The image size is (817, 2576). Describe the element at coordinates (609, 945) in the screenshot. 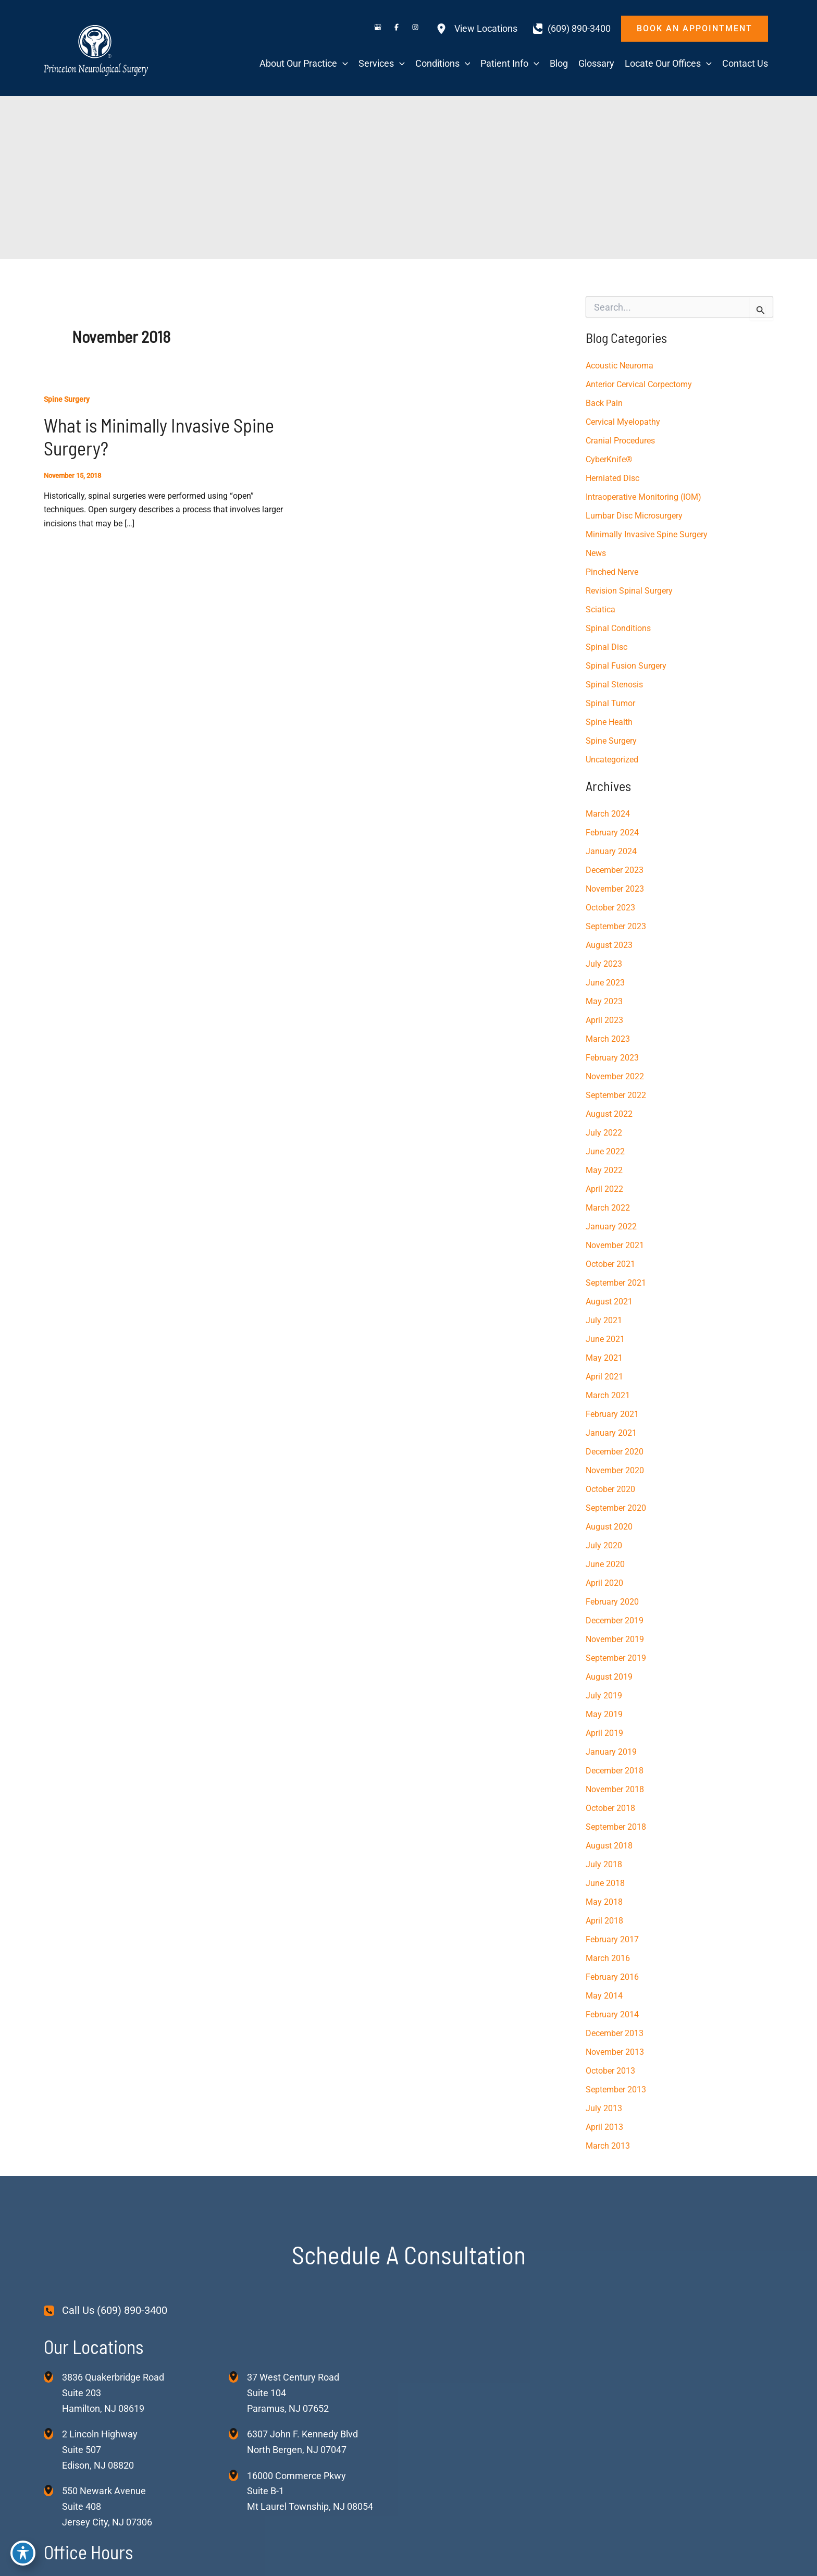

I see `August 2023` at that location.